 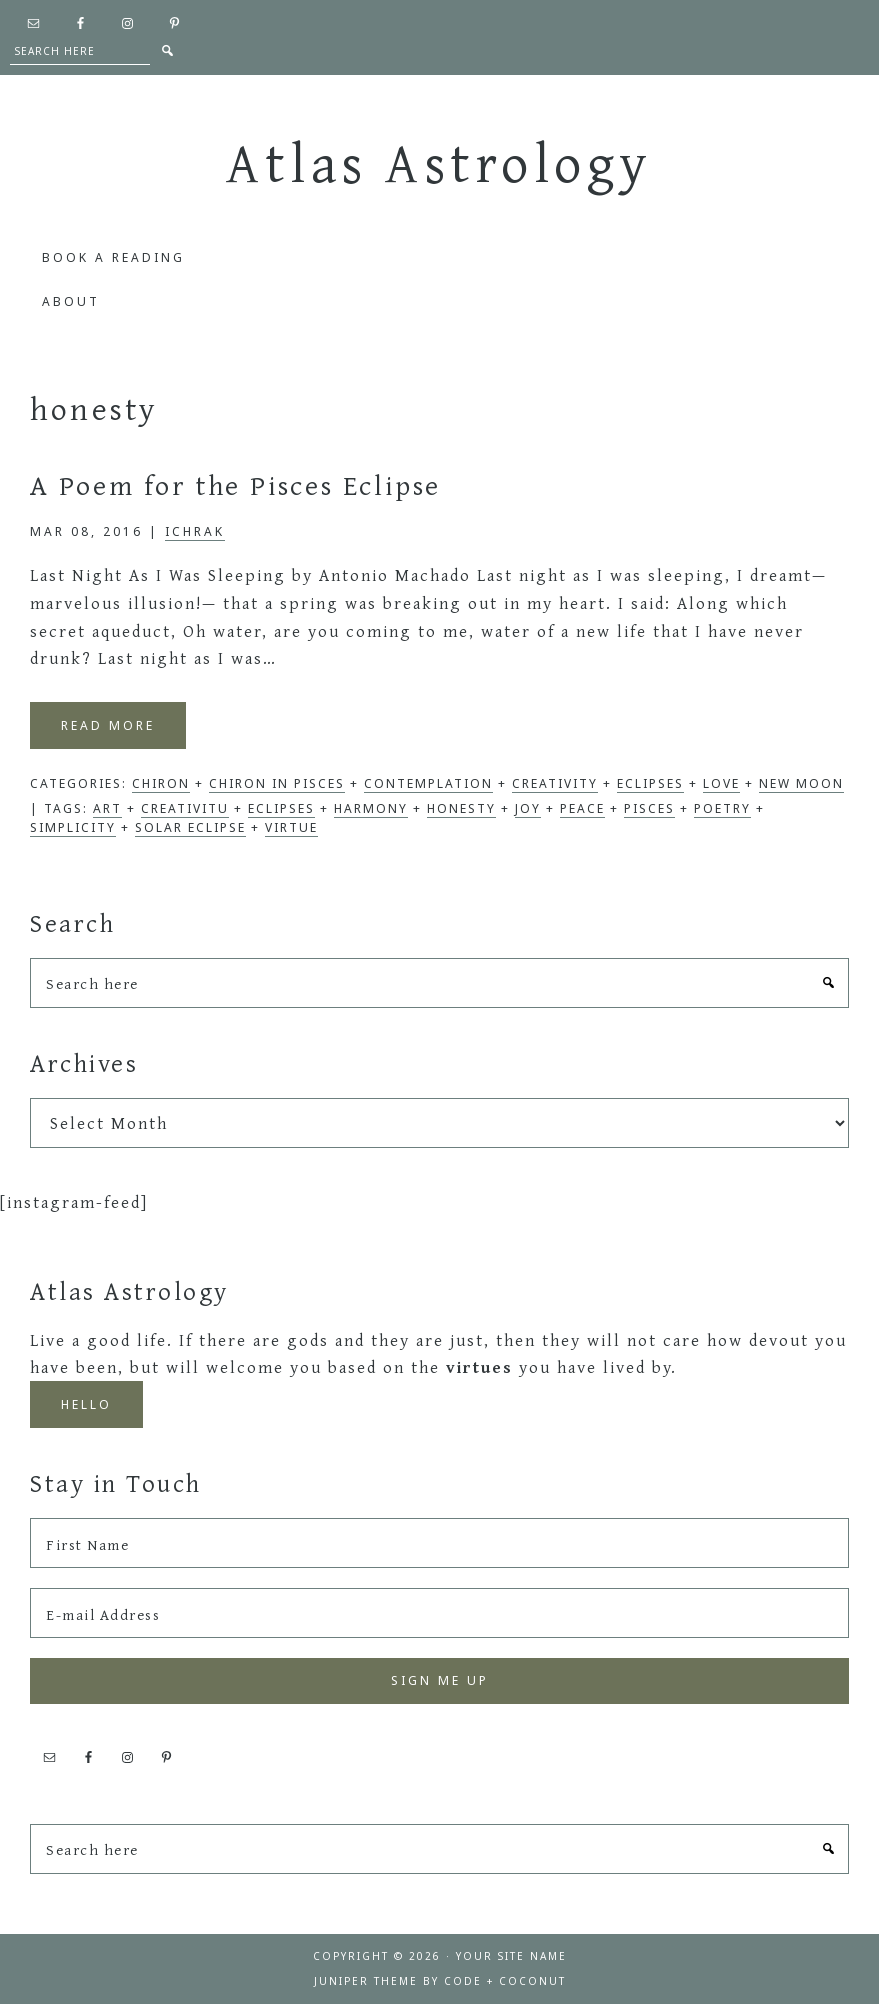 What do you see at coordinates (721, 783) in the screenshot?
I see `Love` at bounding box center [721, 783].